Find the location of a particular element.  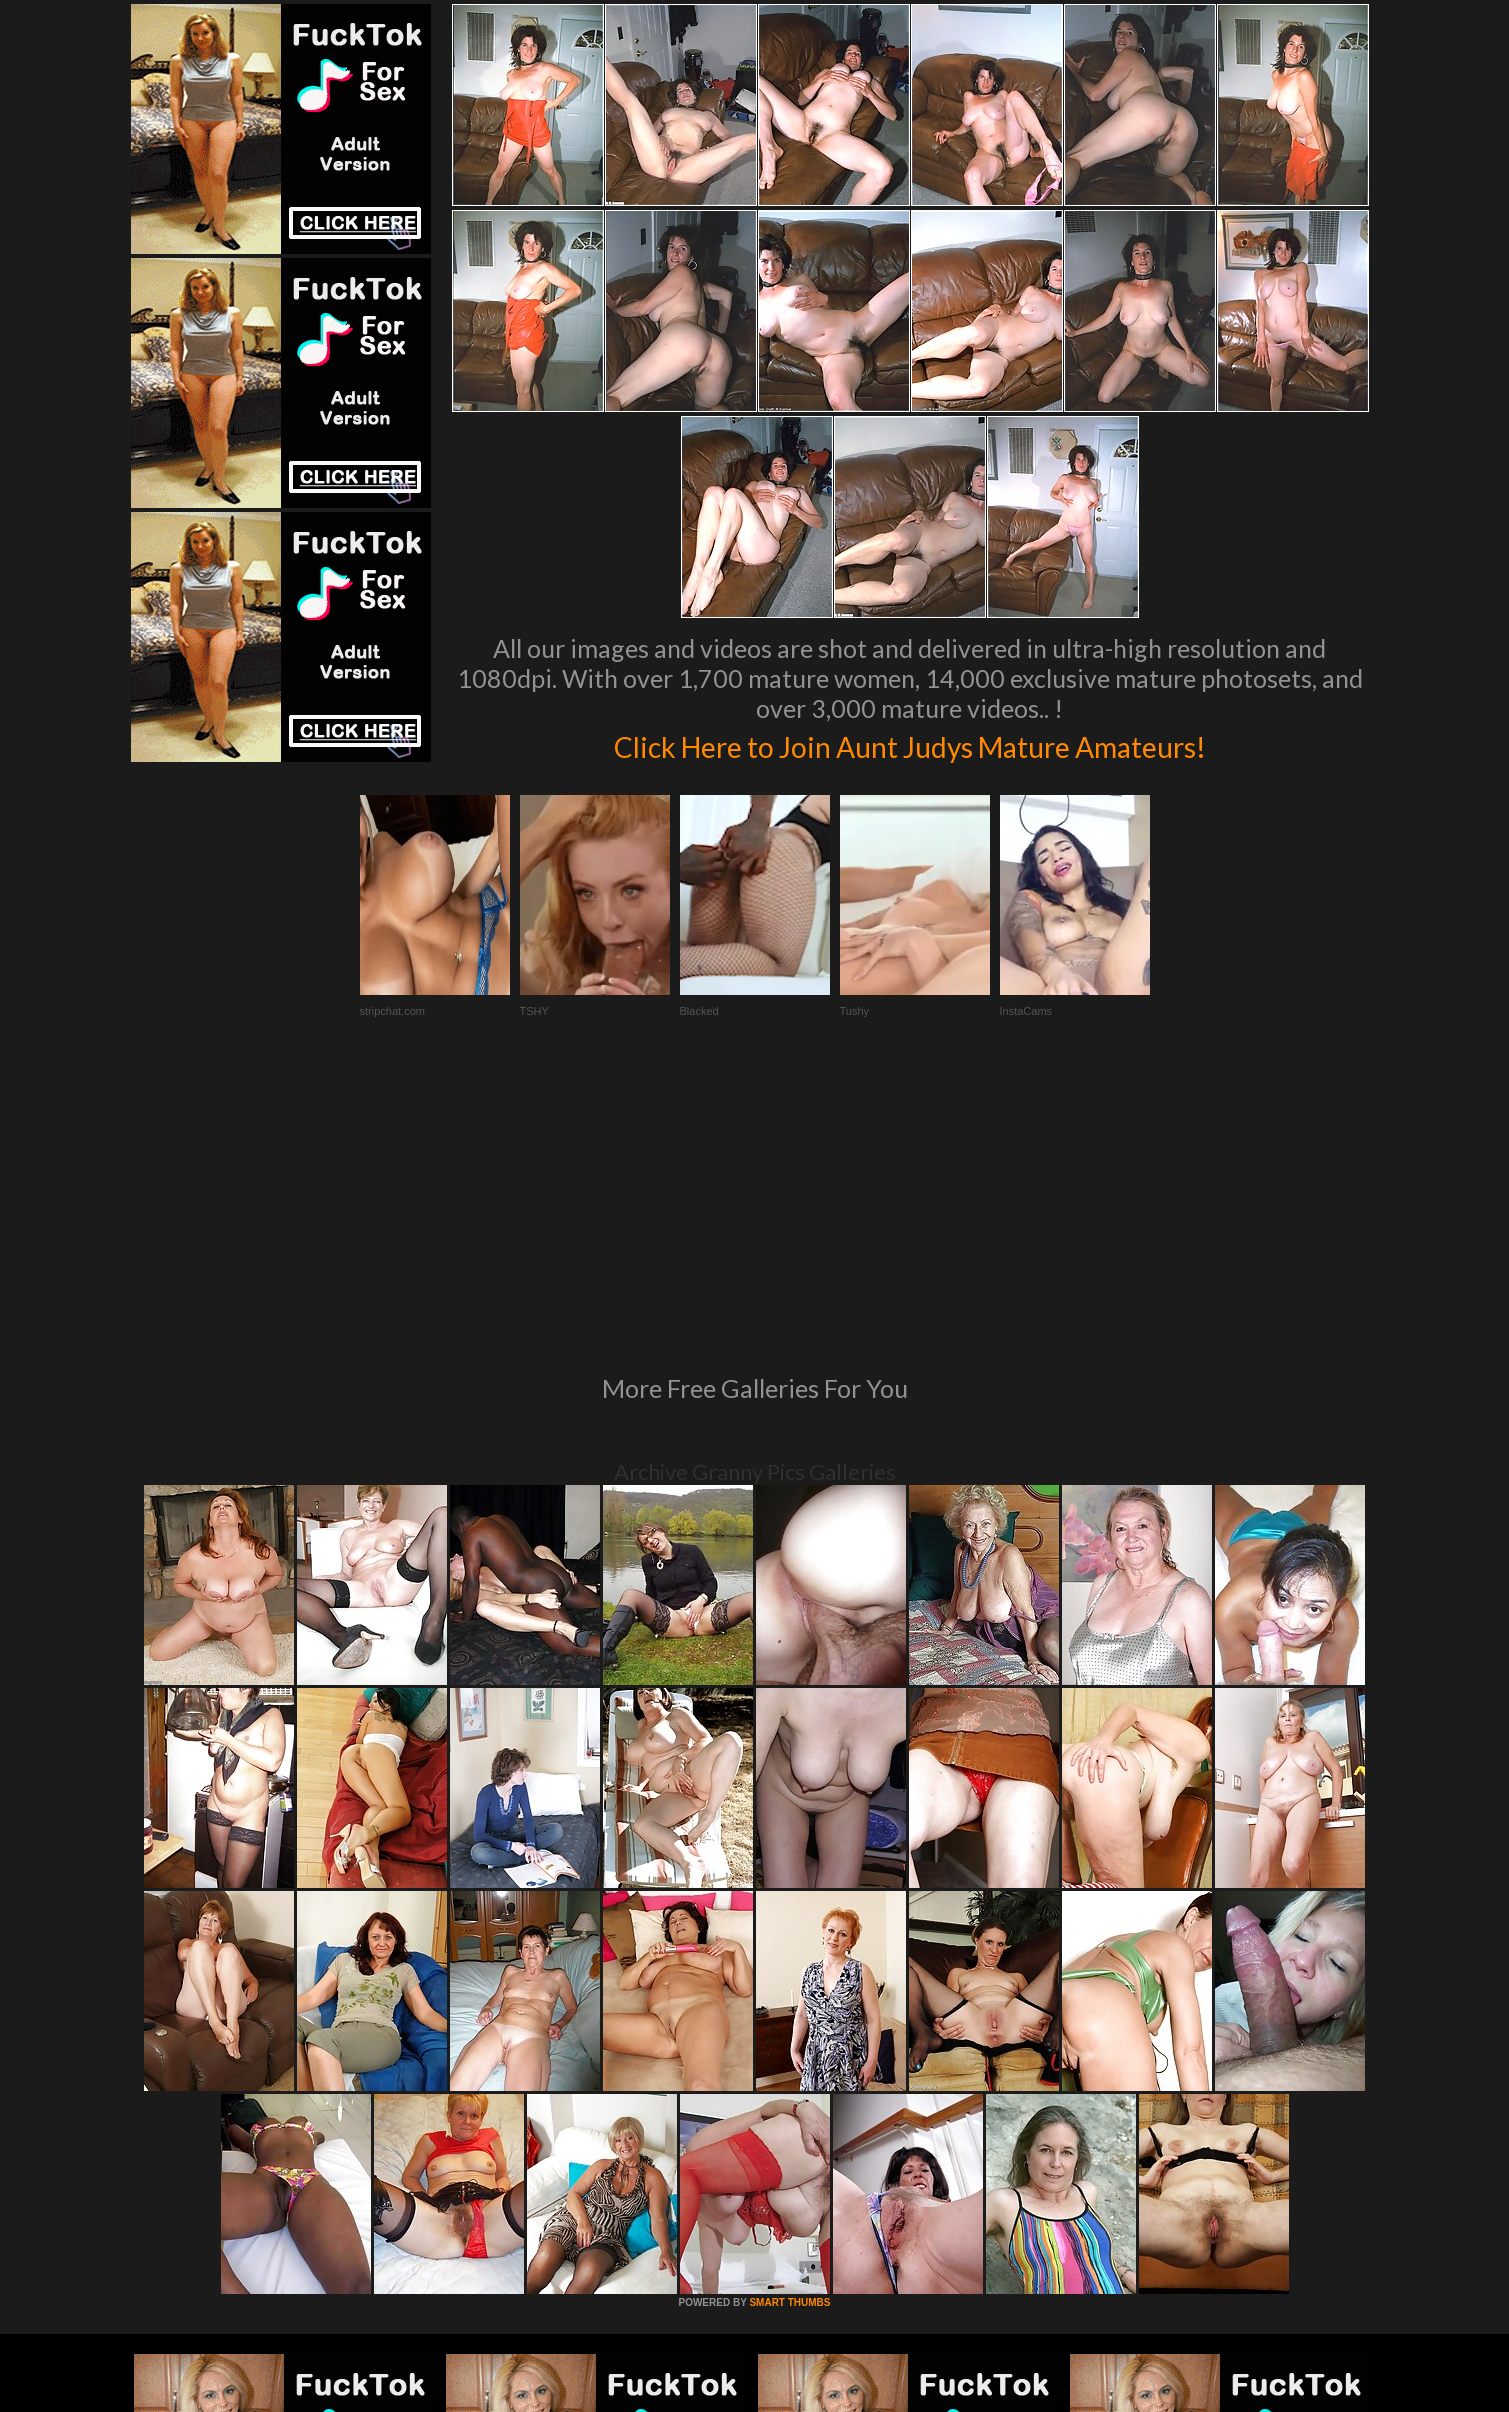

Click Here to Join Aunt Judys Mature Amateurs! is located at coordinates (910, 744).